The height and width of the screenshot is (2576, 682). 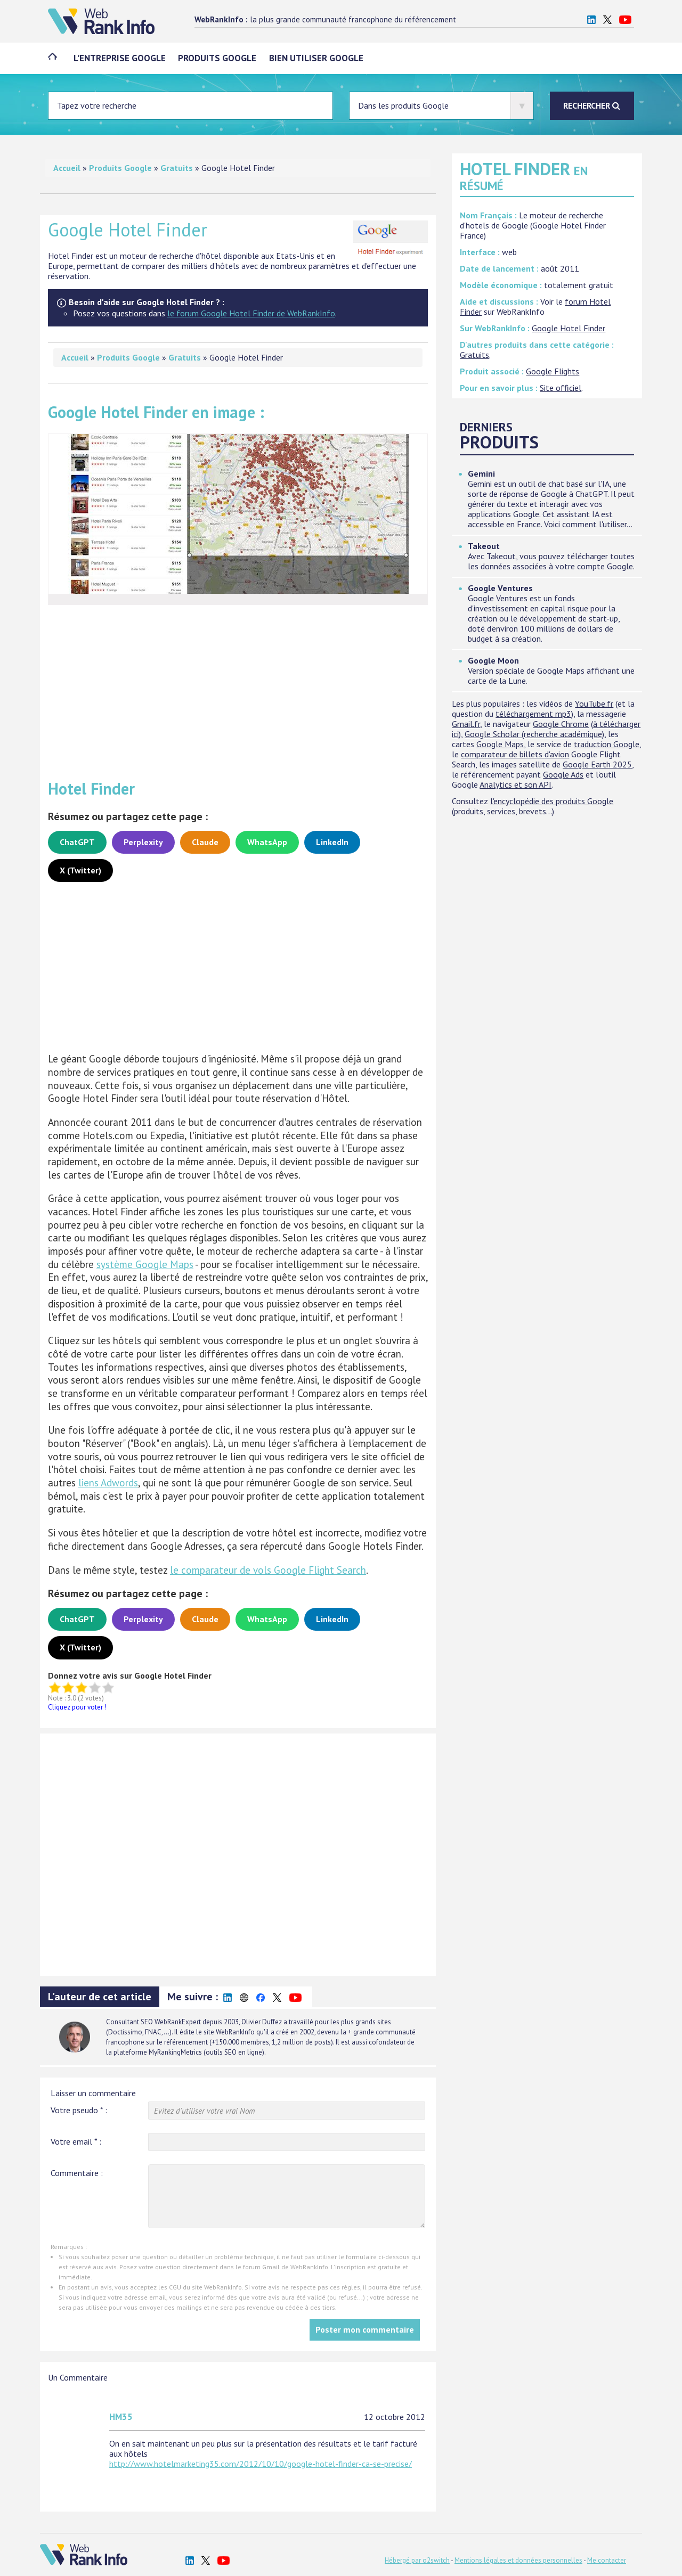 I want to click on Site officiel, so click(x=560, y=387).